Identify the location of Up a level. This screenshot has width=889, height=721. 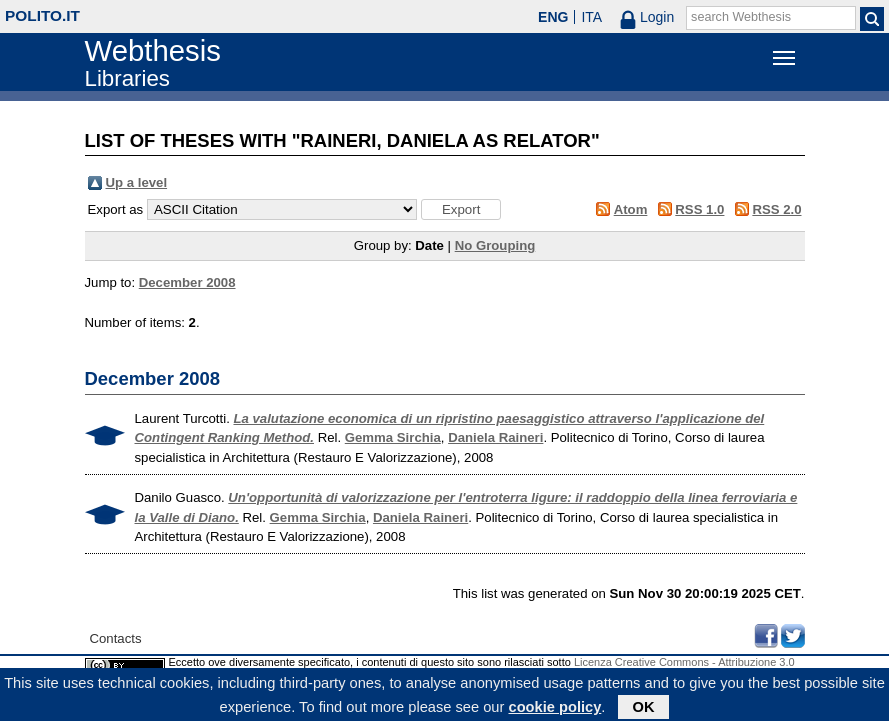
(137, 182).